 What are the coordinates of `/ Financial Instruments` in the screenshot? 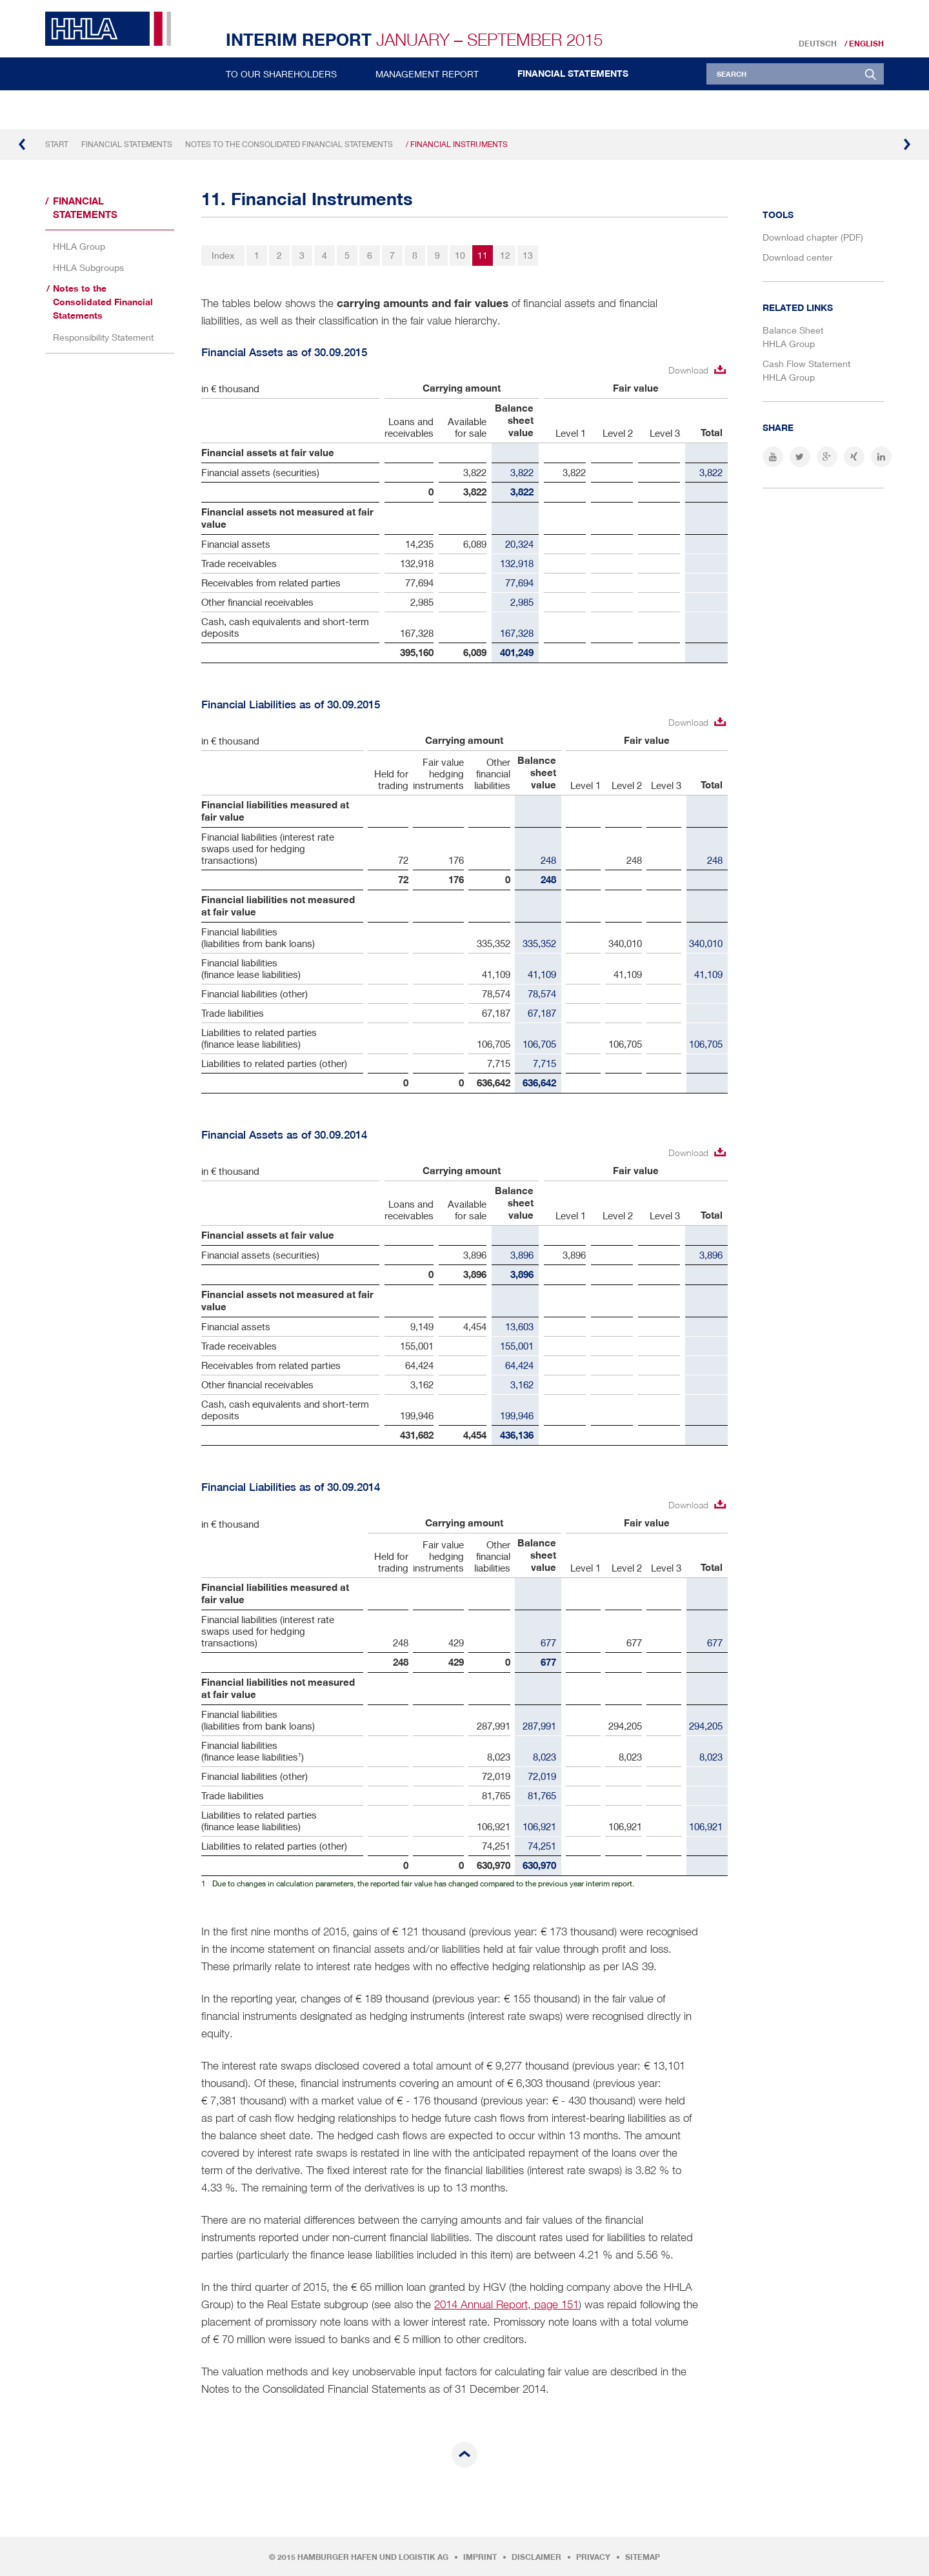 It's located at (457, 144).